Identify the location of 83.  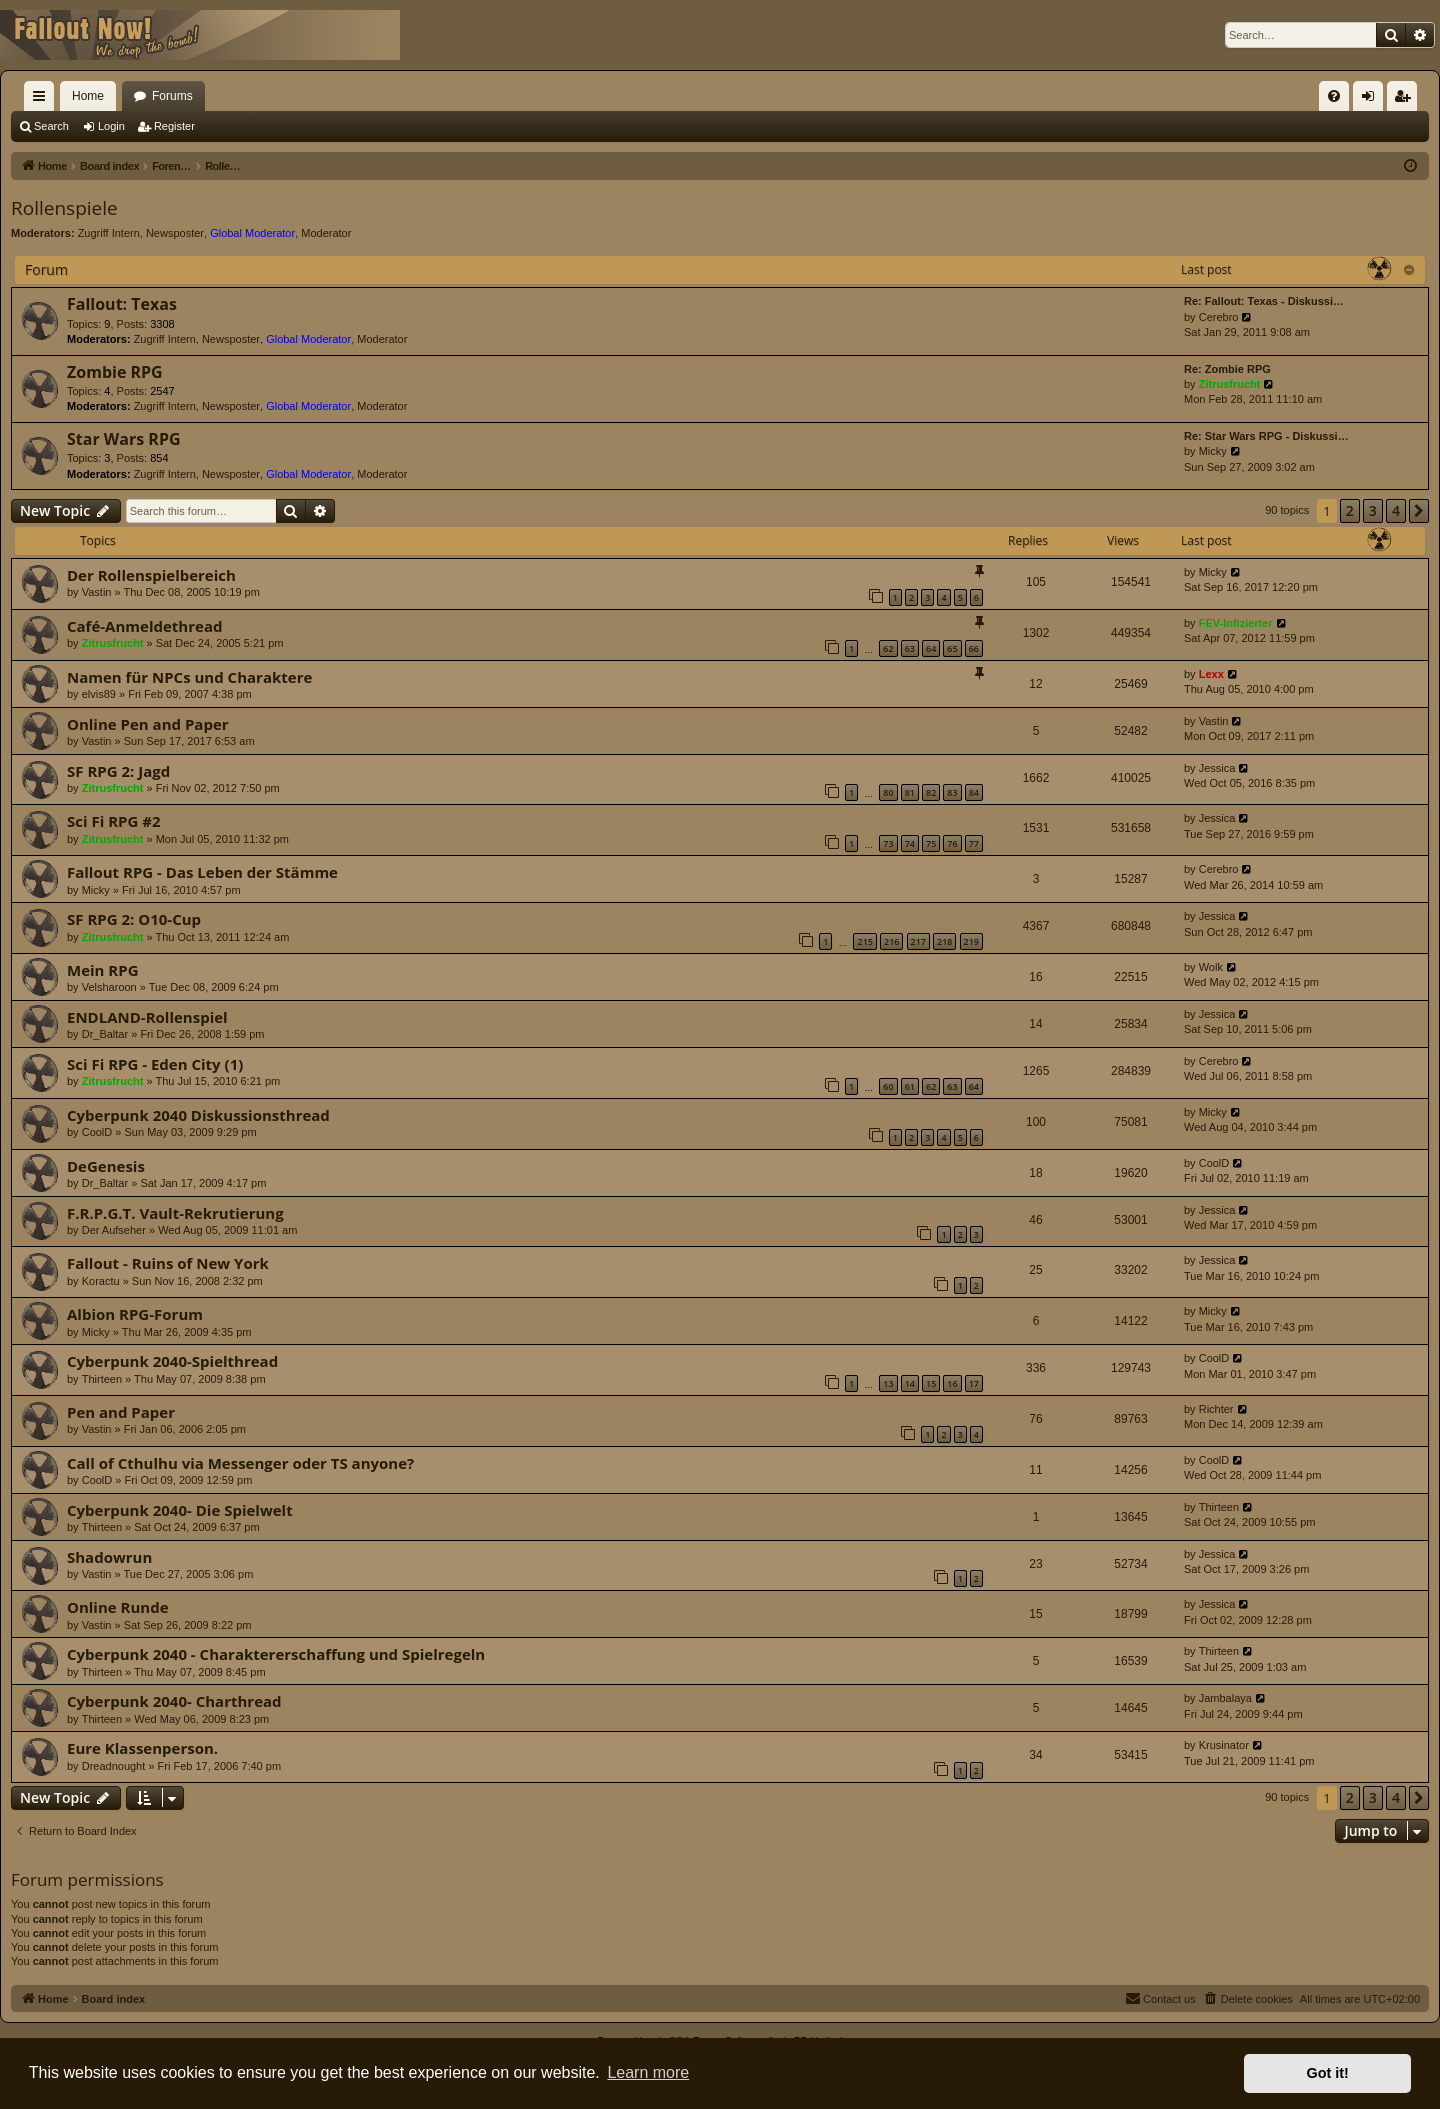
(952, 792).